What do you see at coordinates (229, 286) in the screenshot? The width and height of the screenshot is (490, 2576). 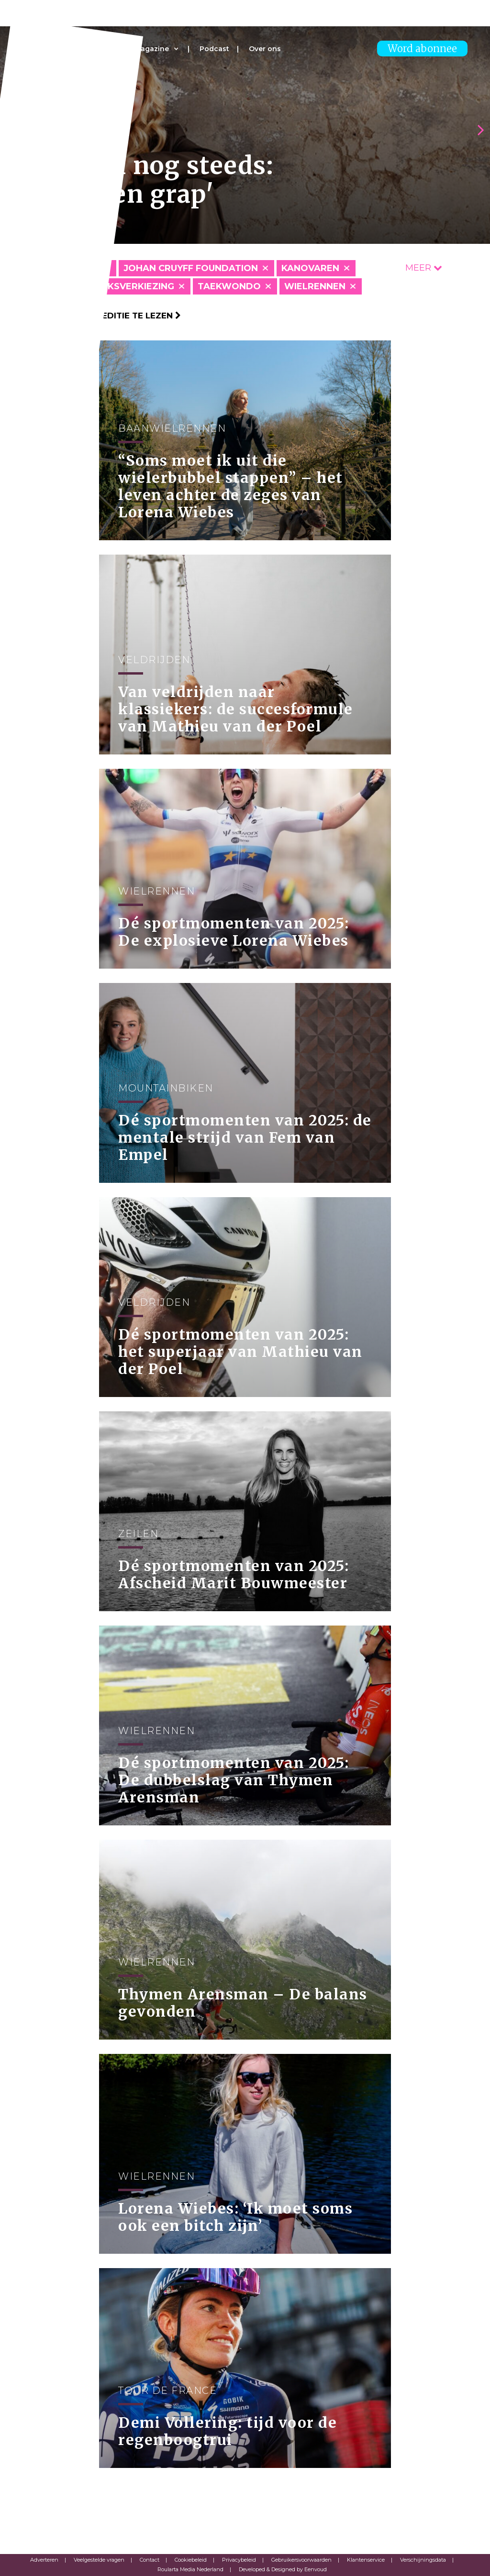 I see `Taekwondo` at bounding box center [229, 286].